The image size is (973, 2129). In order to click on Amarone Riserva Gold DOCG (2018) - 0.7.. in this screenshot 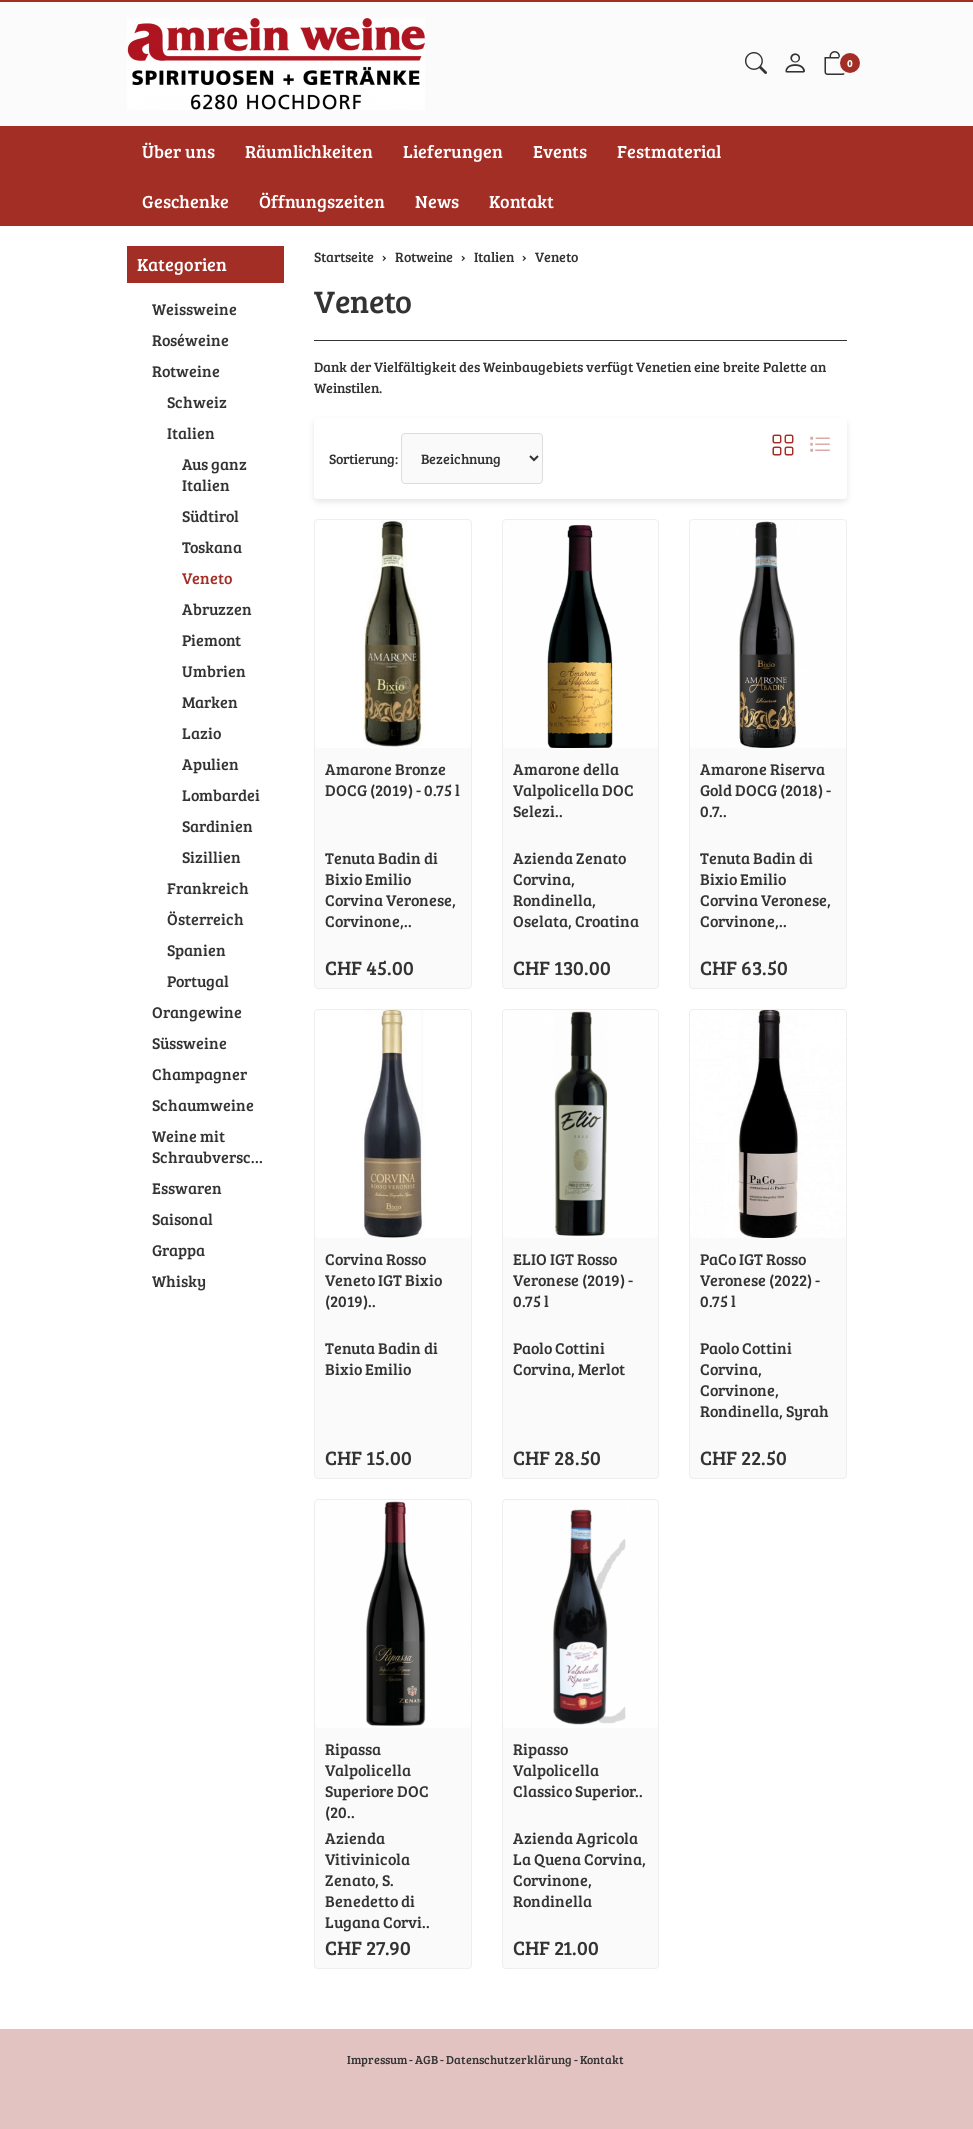, I will do `click(765, 789)`.